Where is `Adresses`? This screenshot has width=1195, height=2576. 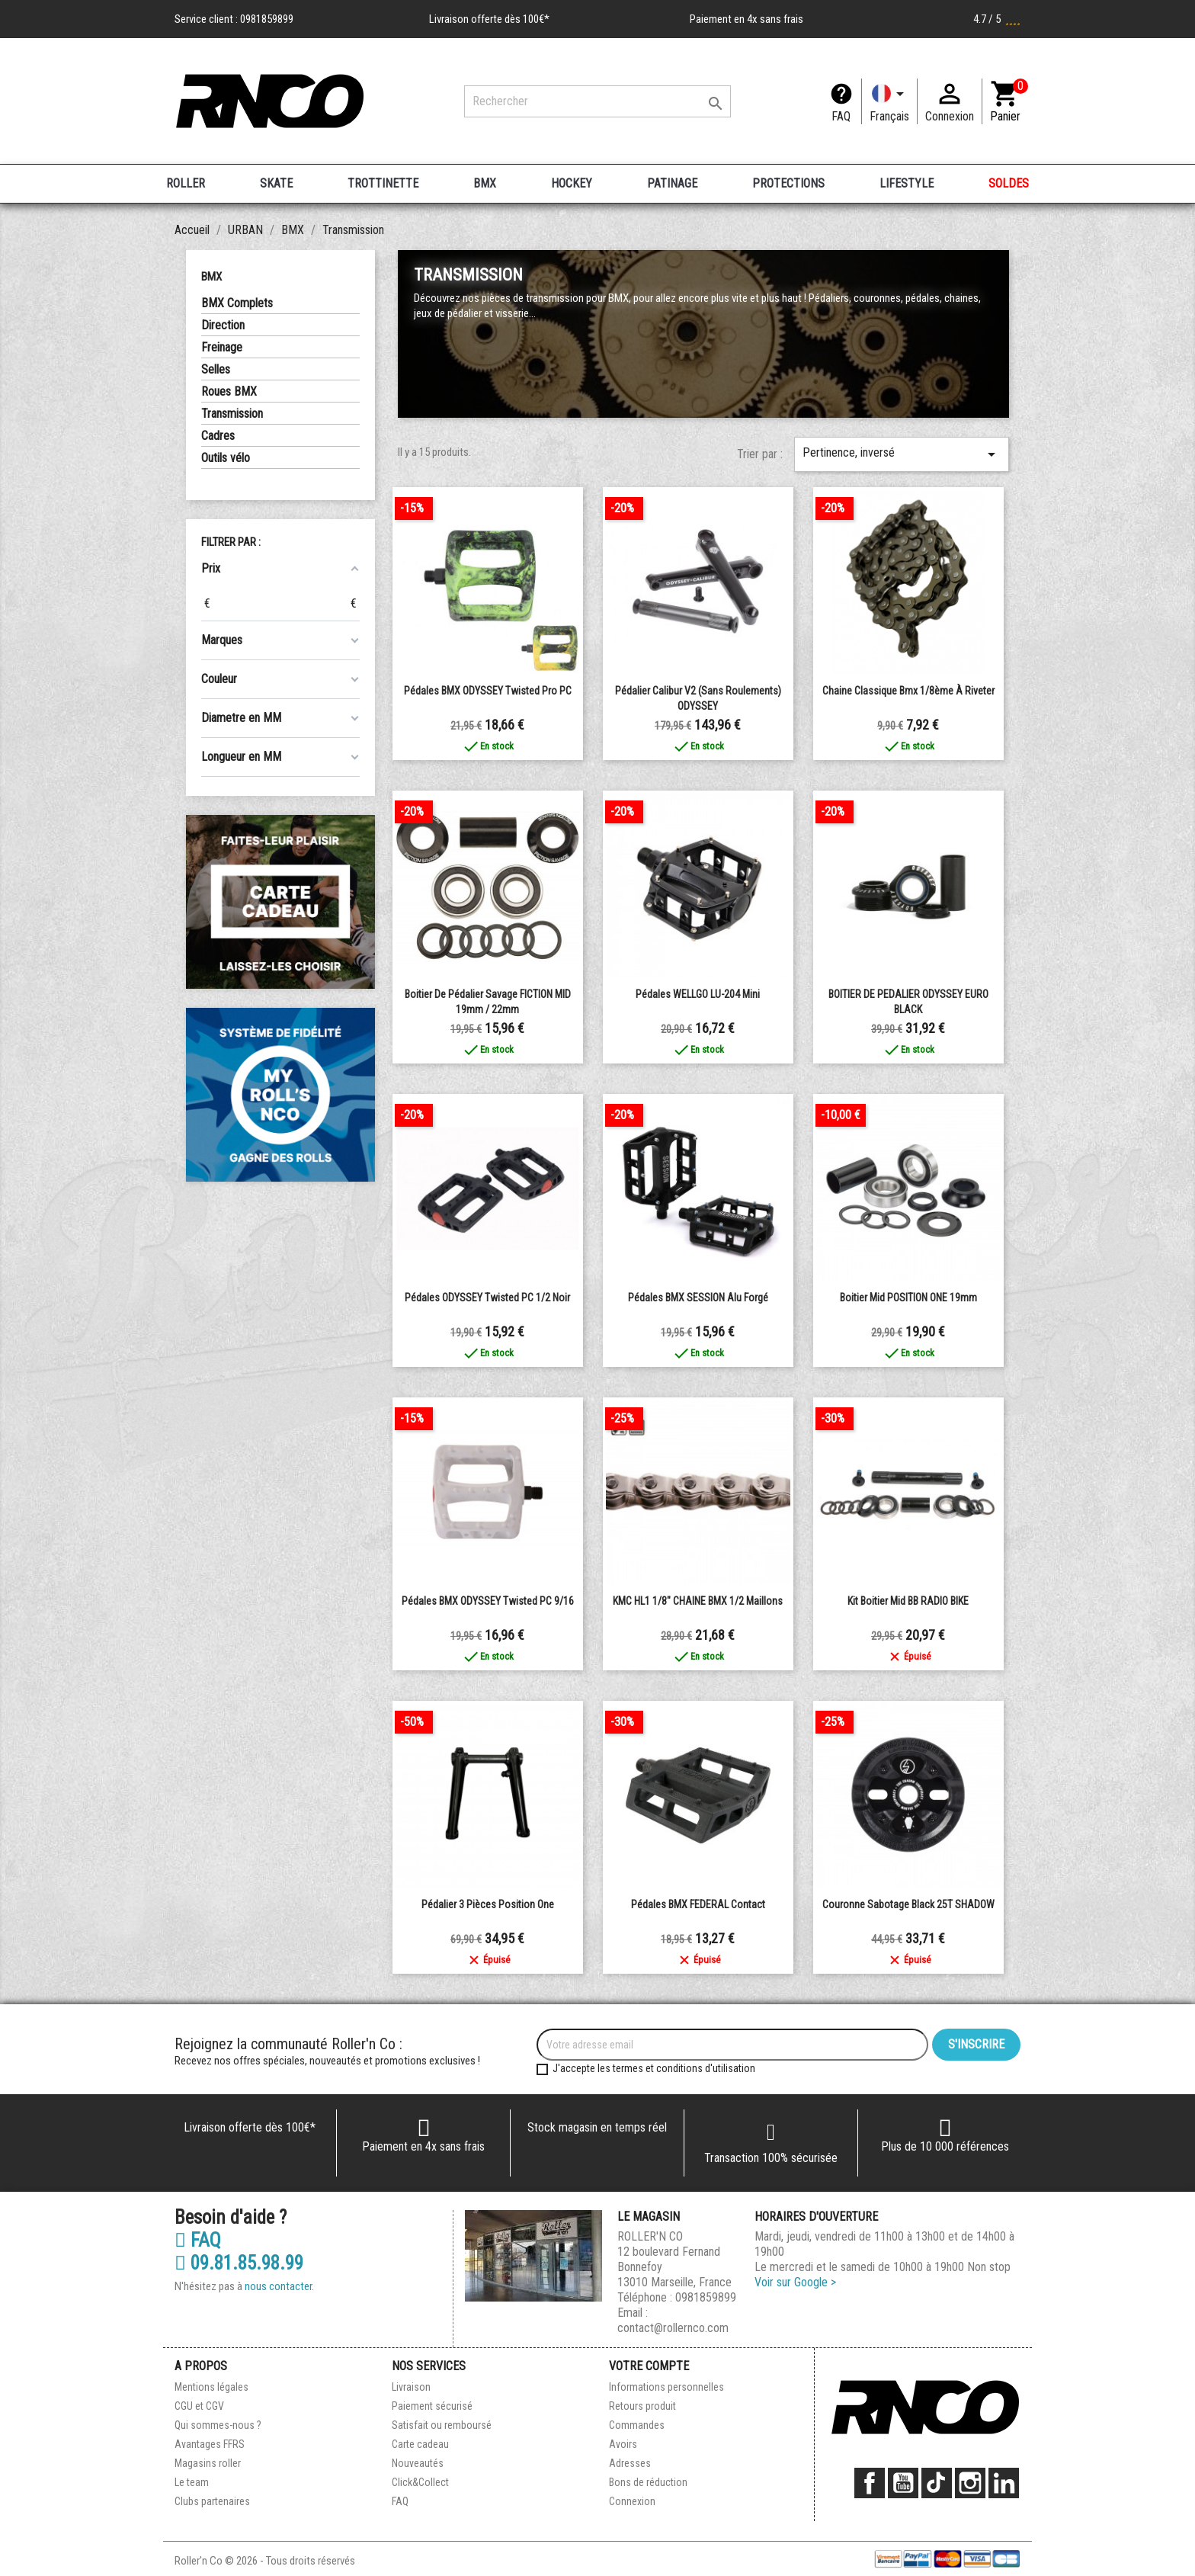
Adresses is located at coordinates (630, 2463).